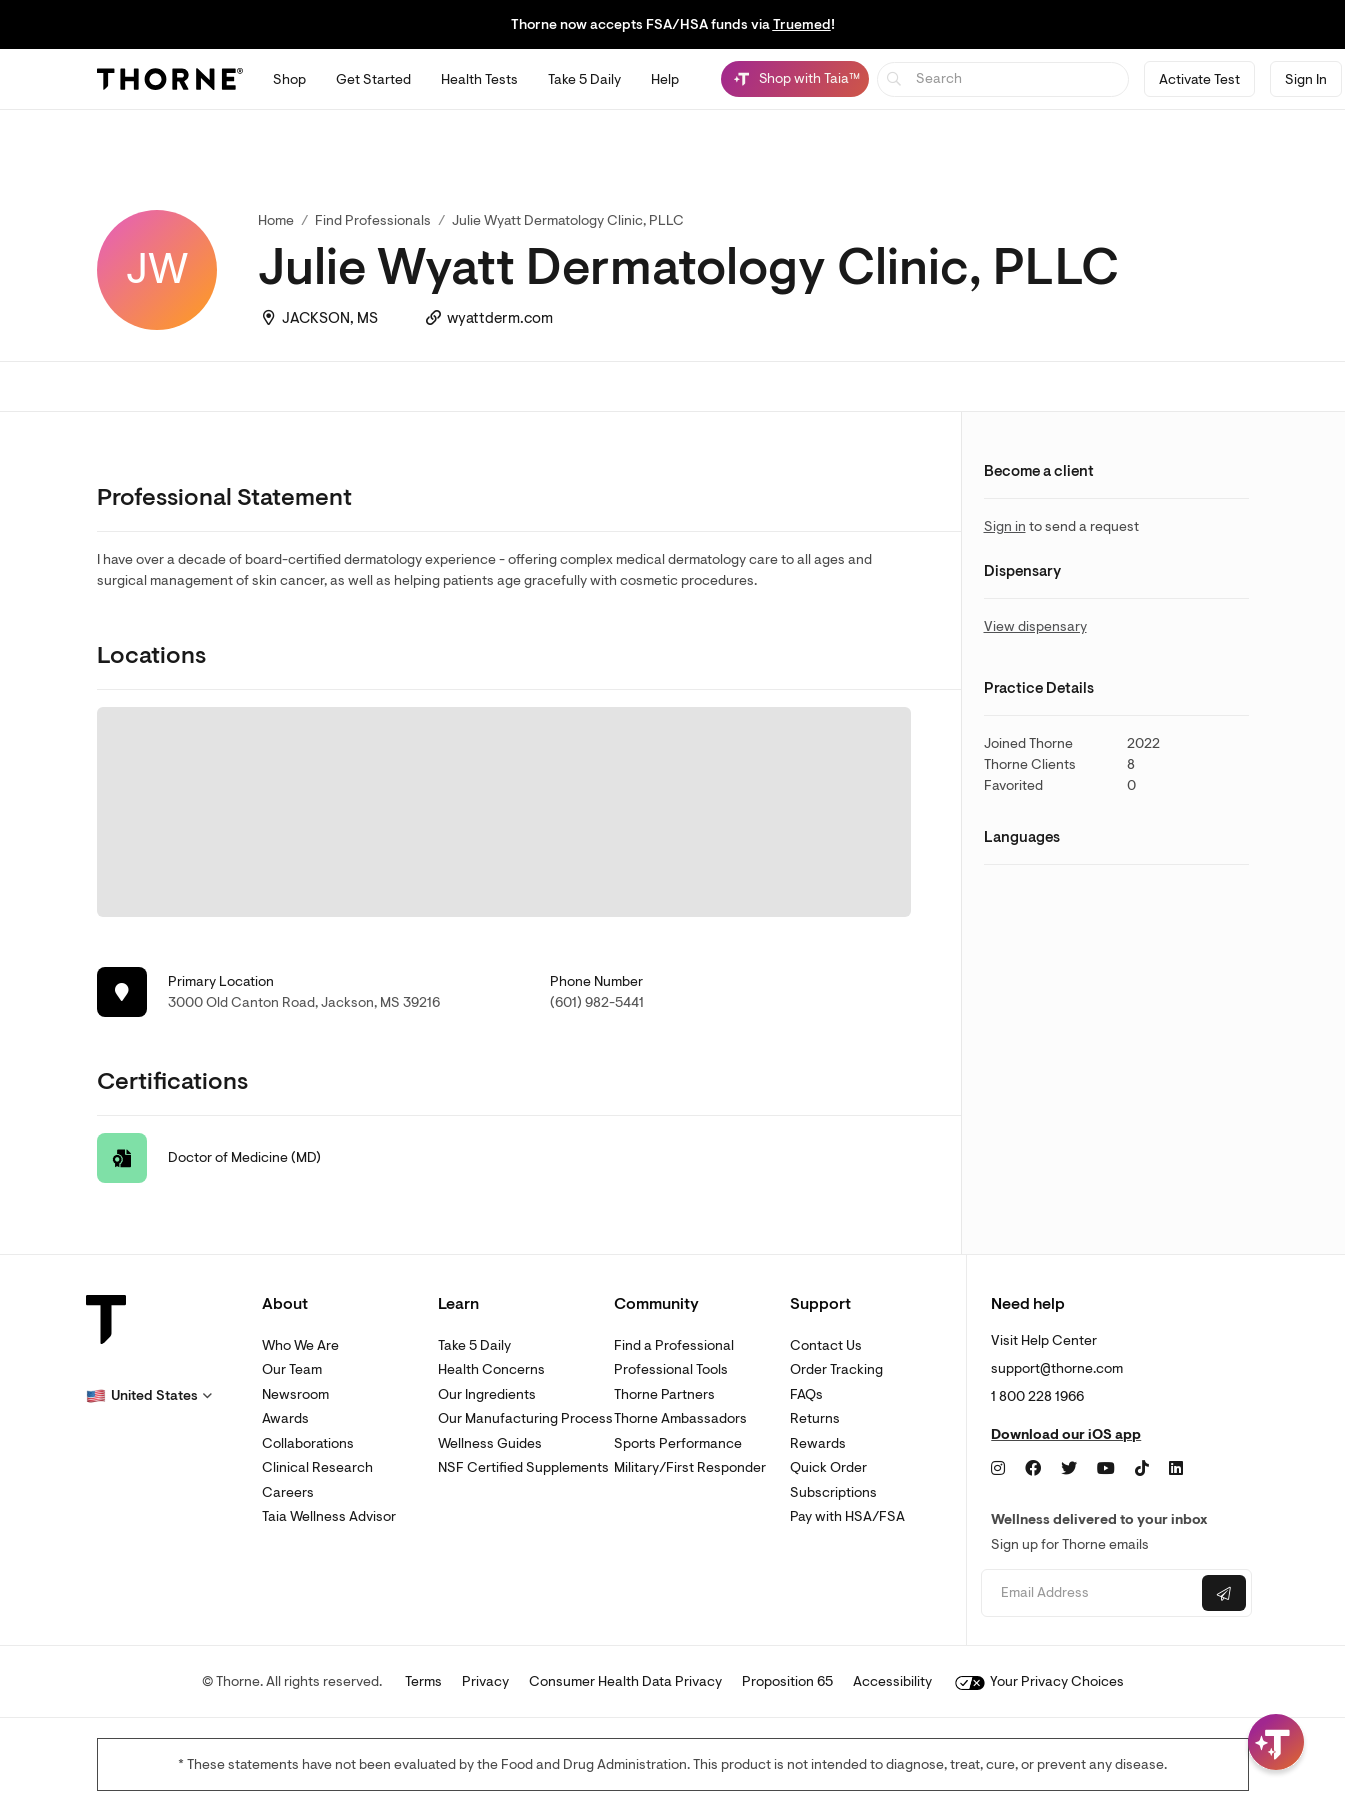 The height and width of the screenshot is (1807, 1345). Describe the element at coordinates (1005, 526) in the screenshot. I see `Sign in [link]` at that location.